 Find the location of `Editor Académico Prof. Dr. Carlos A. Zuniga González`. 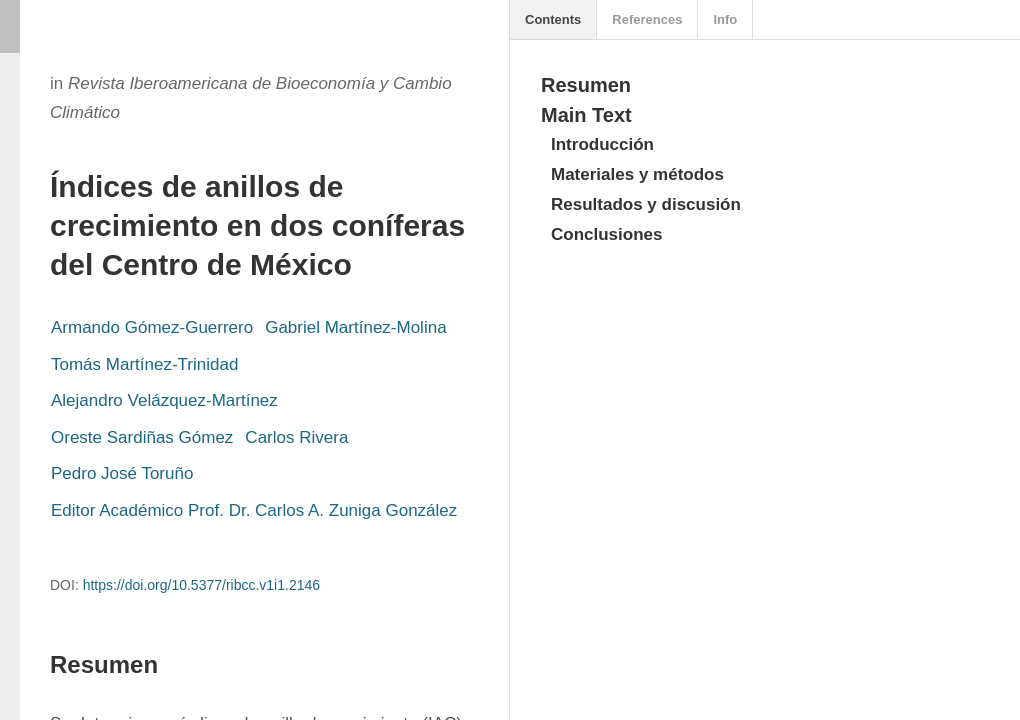

Editor Académico Prof. Dr. Carlos A. Zuniga González is located at coordinates (254, 510).